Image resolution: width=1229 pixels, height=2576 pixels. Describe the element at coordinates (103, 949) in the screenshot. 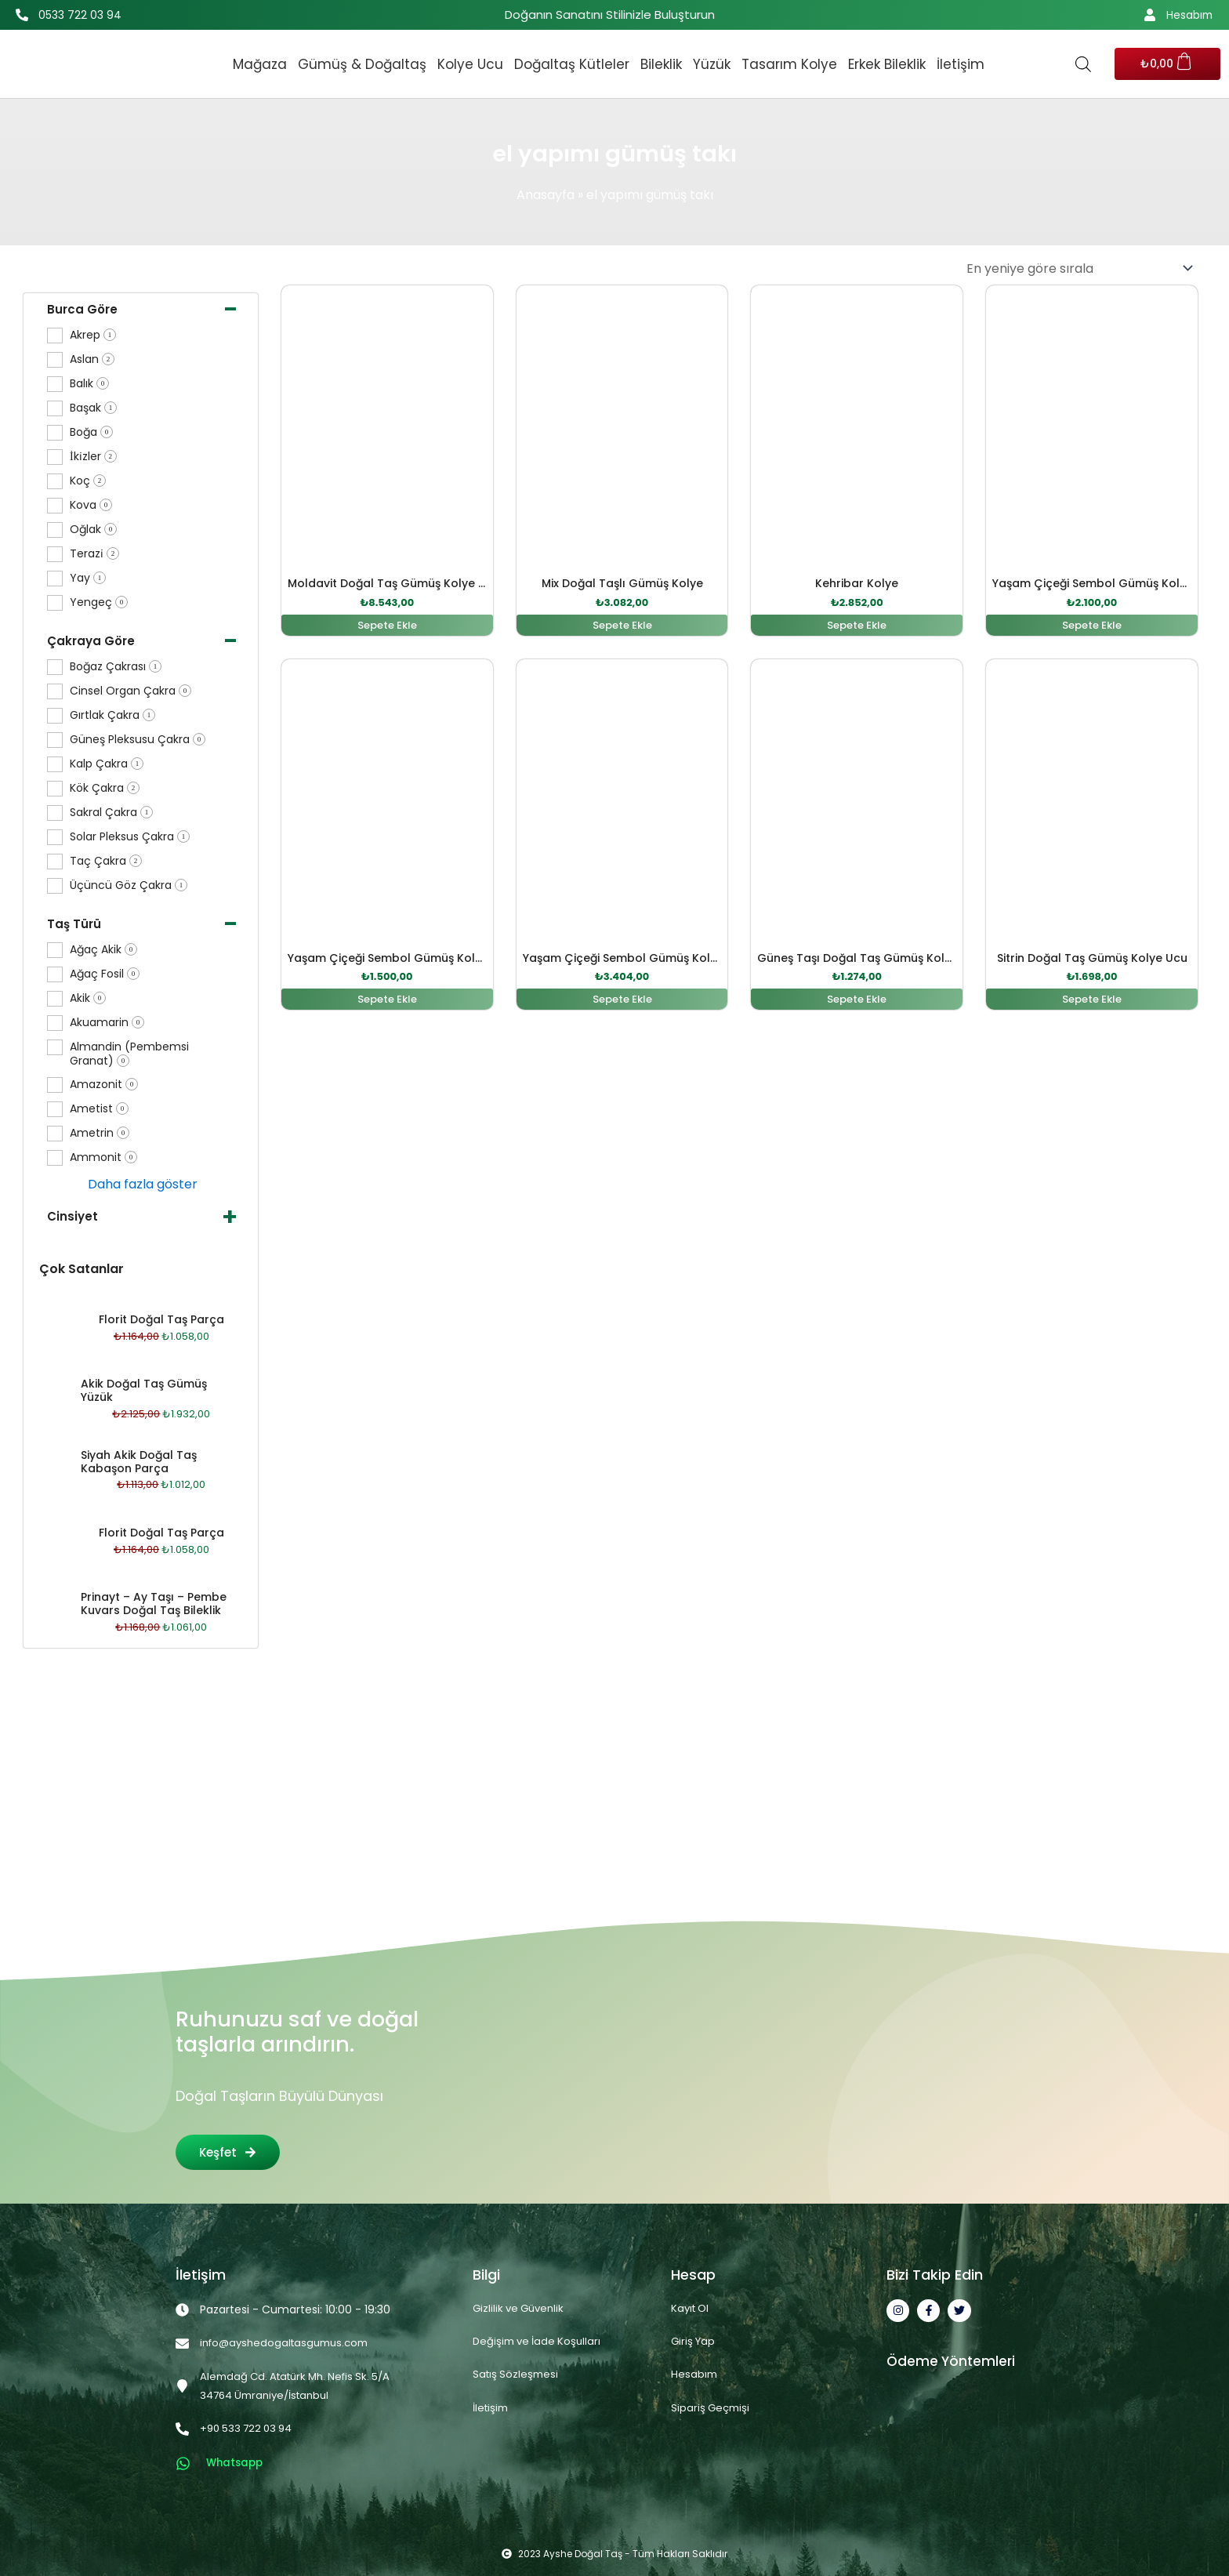

I see `Ağaç Akik` at that location.